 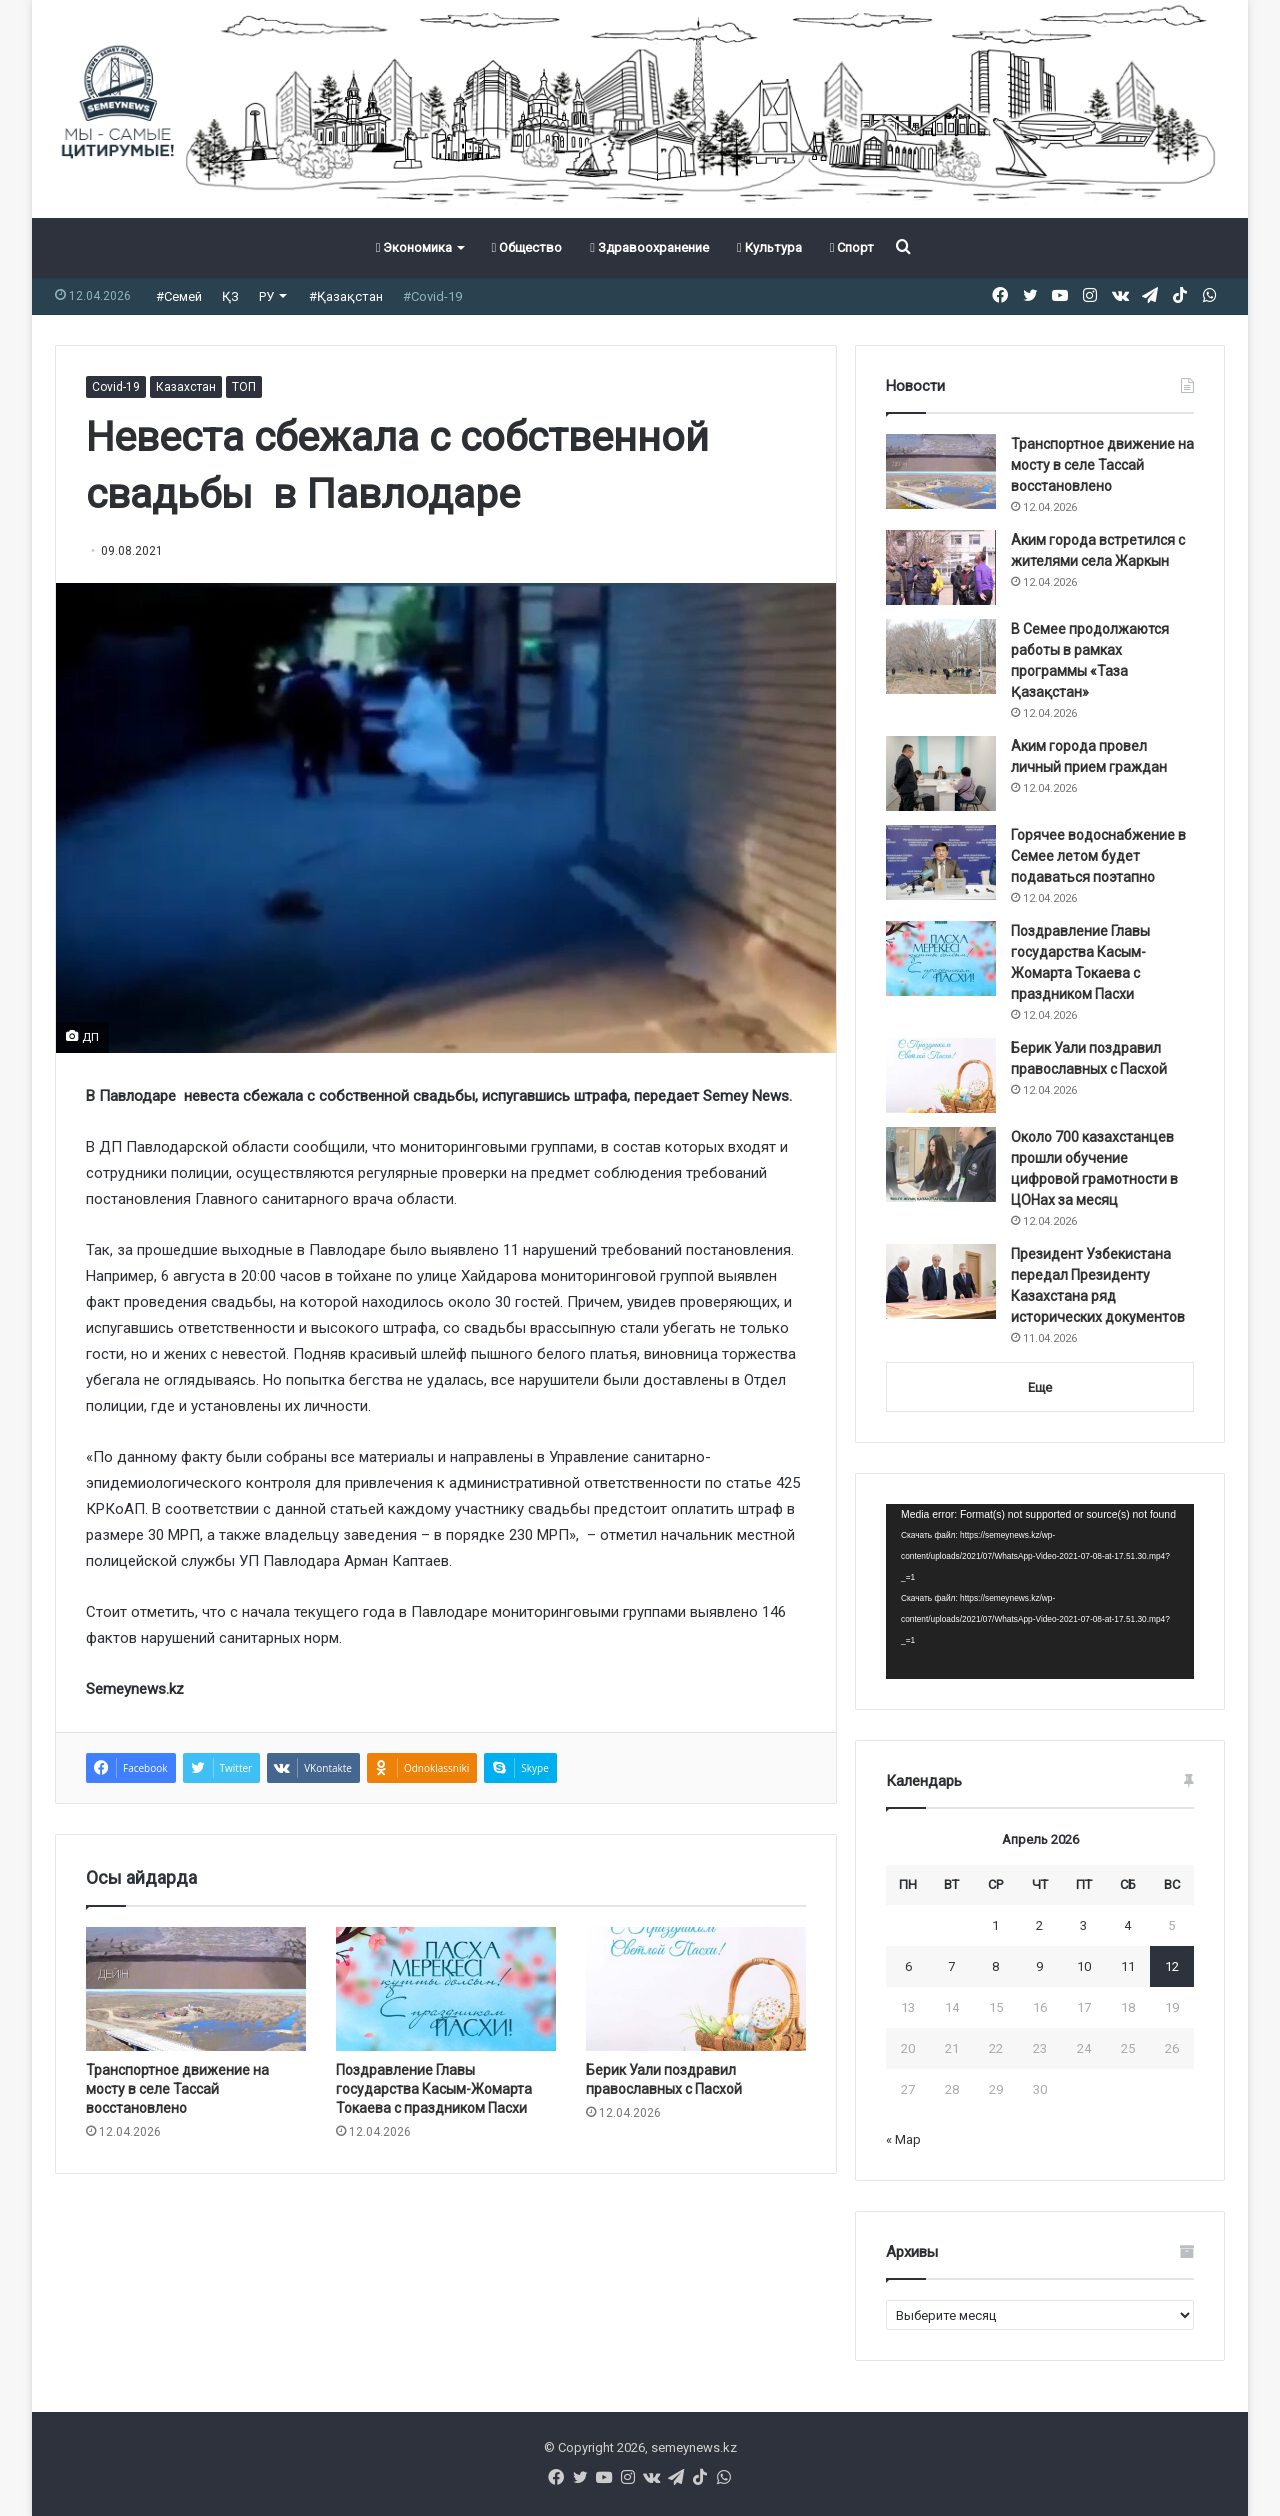 What do you see at coordinates (1098, 856) in the screenshot?
I see `Горячее водоснабжение в Семее летом будет подаваться поэтапно` at bounding box center [1098, 856].